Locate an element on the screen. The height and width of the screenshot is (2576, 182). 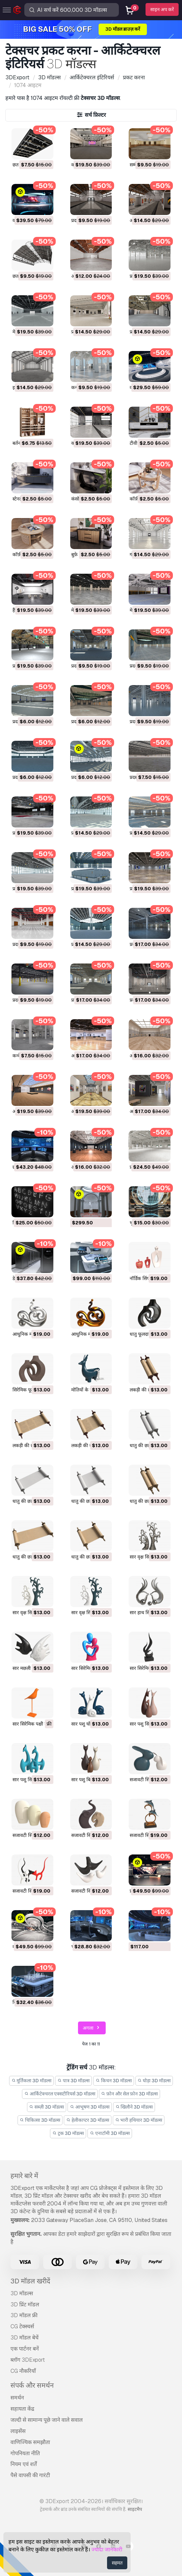
3D मॉडल्स is located at coordinates (21, 2293).